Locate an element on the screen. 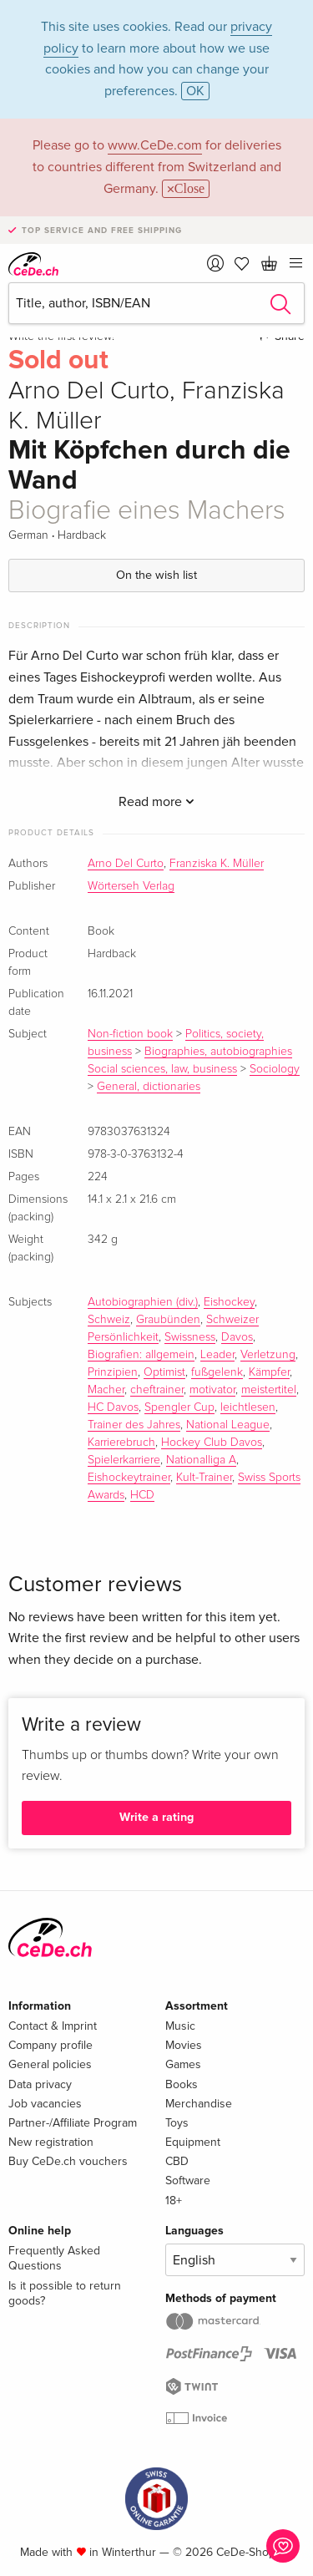  18+ is located at coordinates (173, 2200).